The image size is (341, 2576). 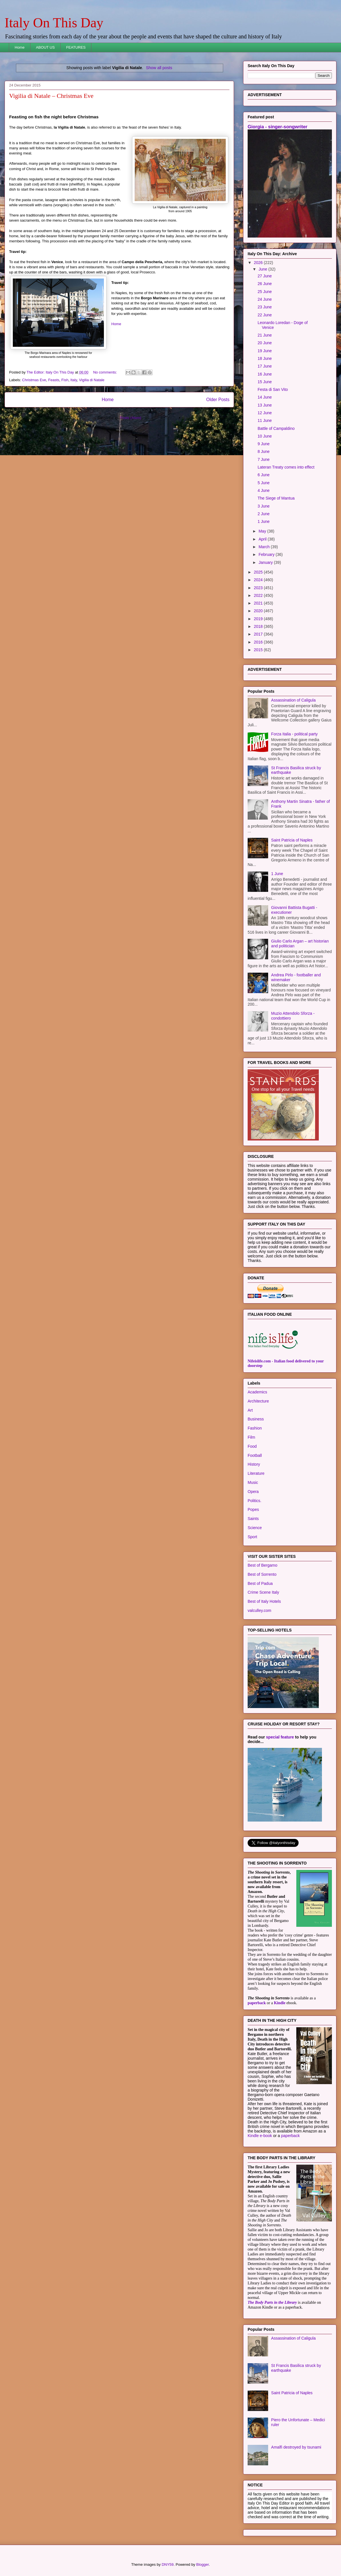 What do you see at coordinates (259, 572) in the screenshot?
I see `2025` at bounding box center [259, 572].